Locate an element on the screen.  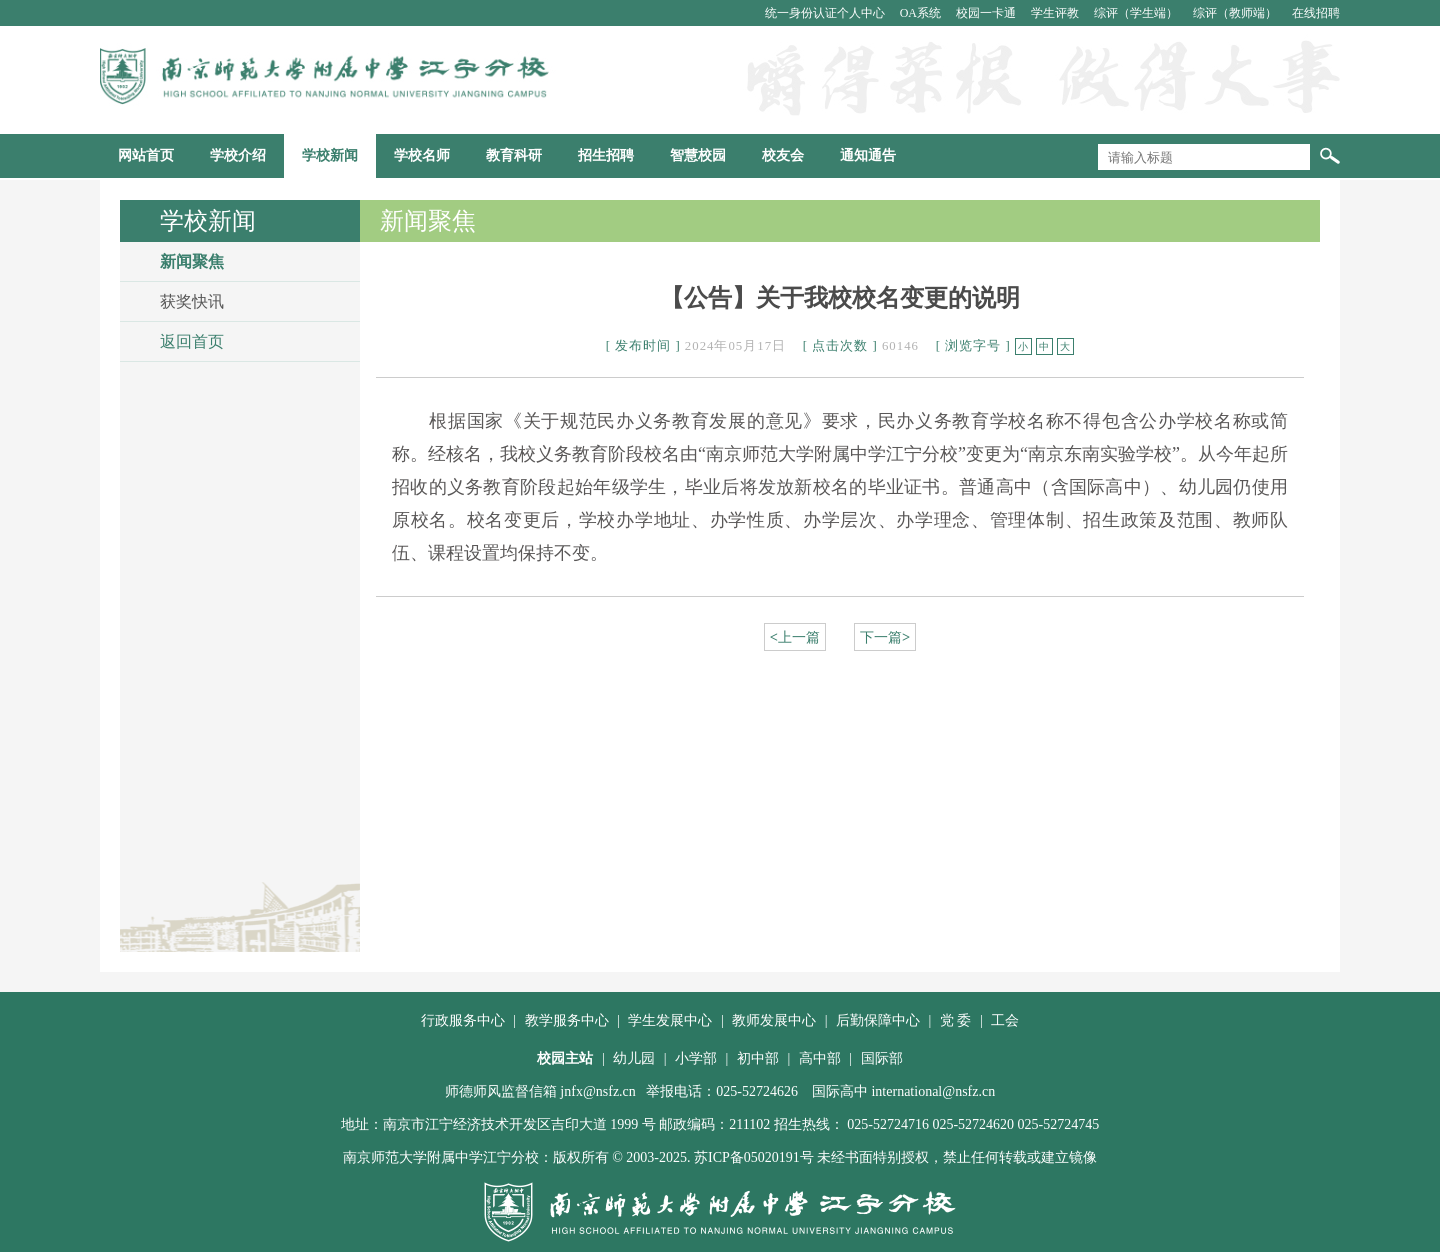
综评（学生端） is located at coordinates (1137, 13).